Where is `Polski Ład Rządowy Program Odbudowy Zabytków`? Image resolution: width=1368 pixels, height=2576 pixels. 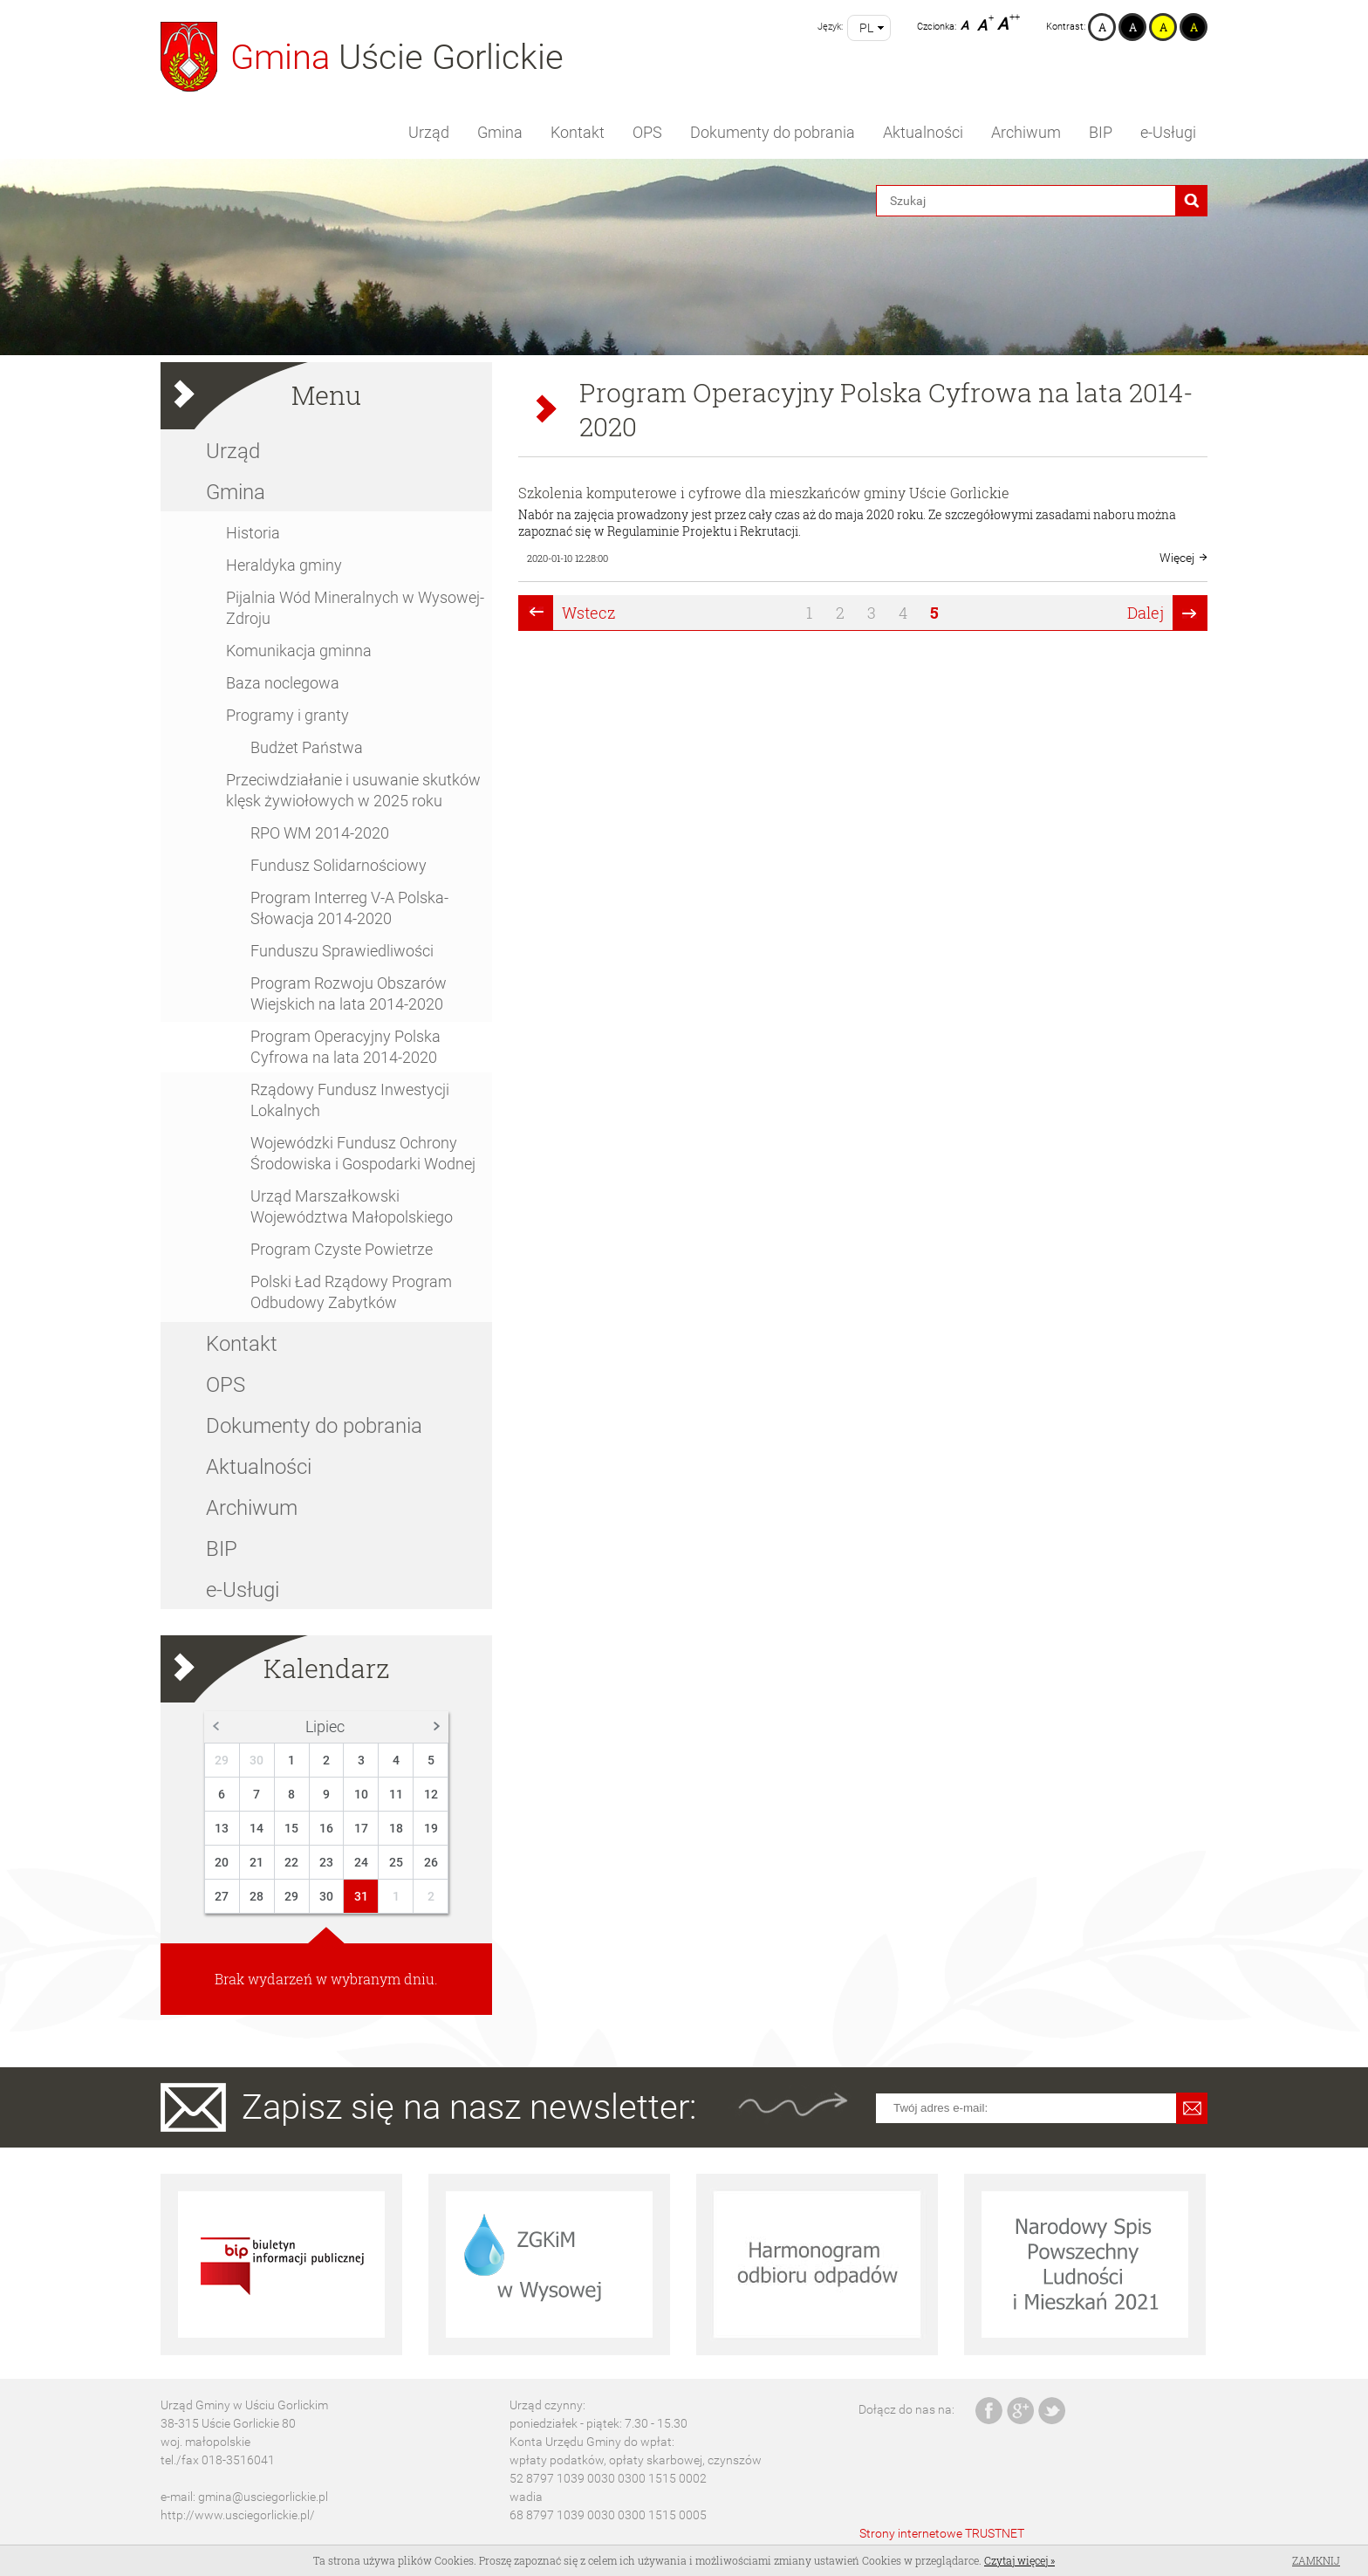
Polski Ład Rządowy Program Odbudowy Zabytków is located at coordinates (351, 1292).